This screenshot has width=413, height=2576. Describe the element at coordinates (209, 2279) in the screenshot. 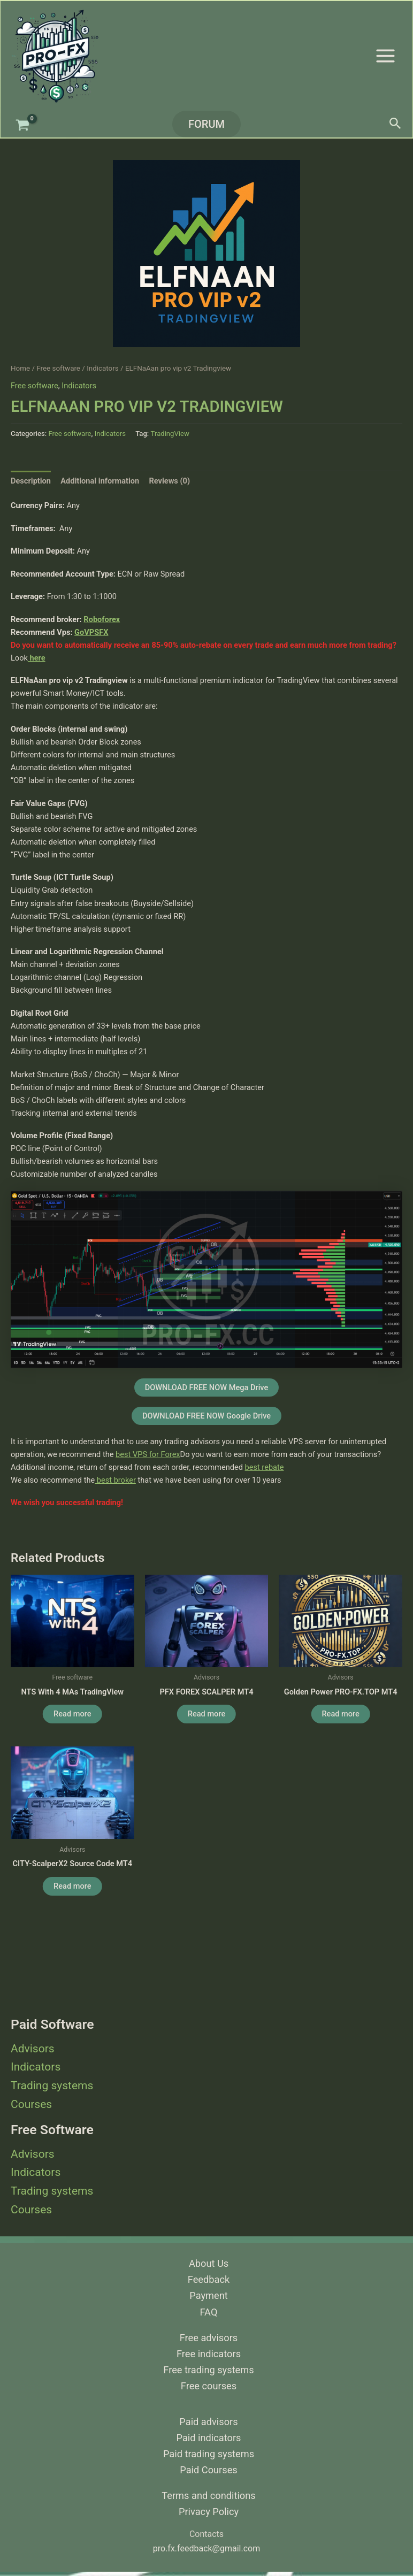

I see `Feedback` at that location.